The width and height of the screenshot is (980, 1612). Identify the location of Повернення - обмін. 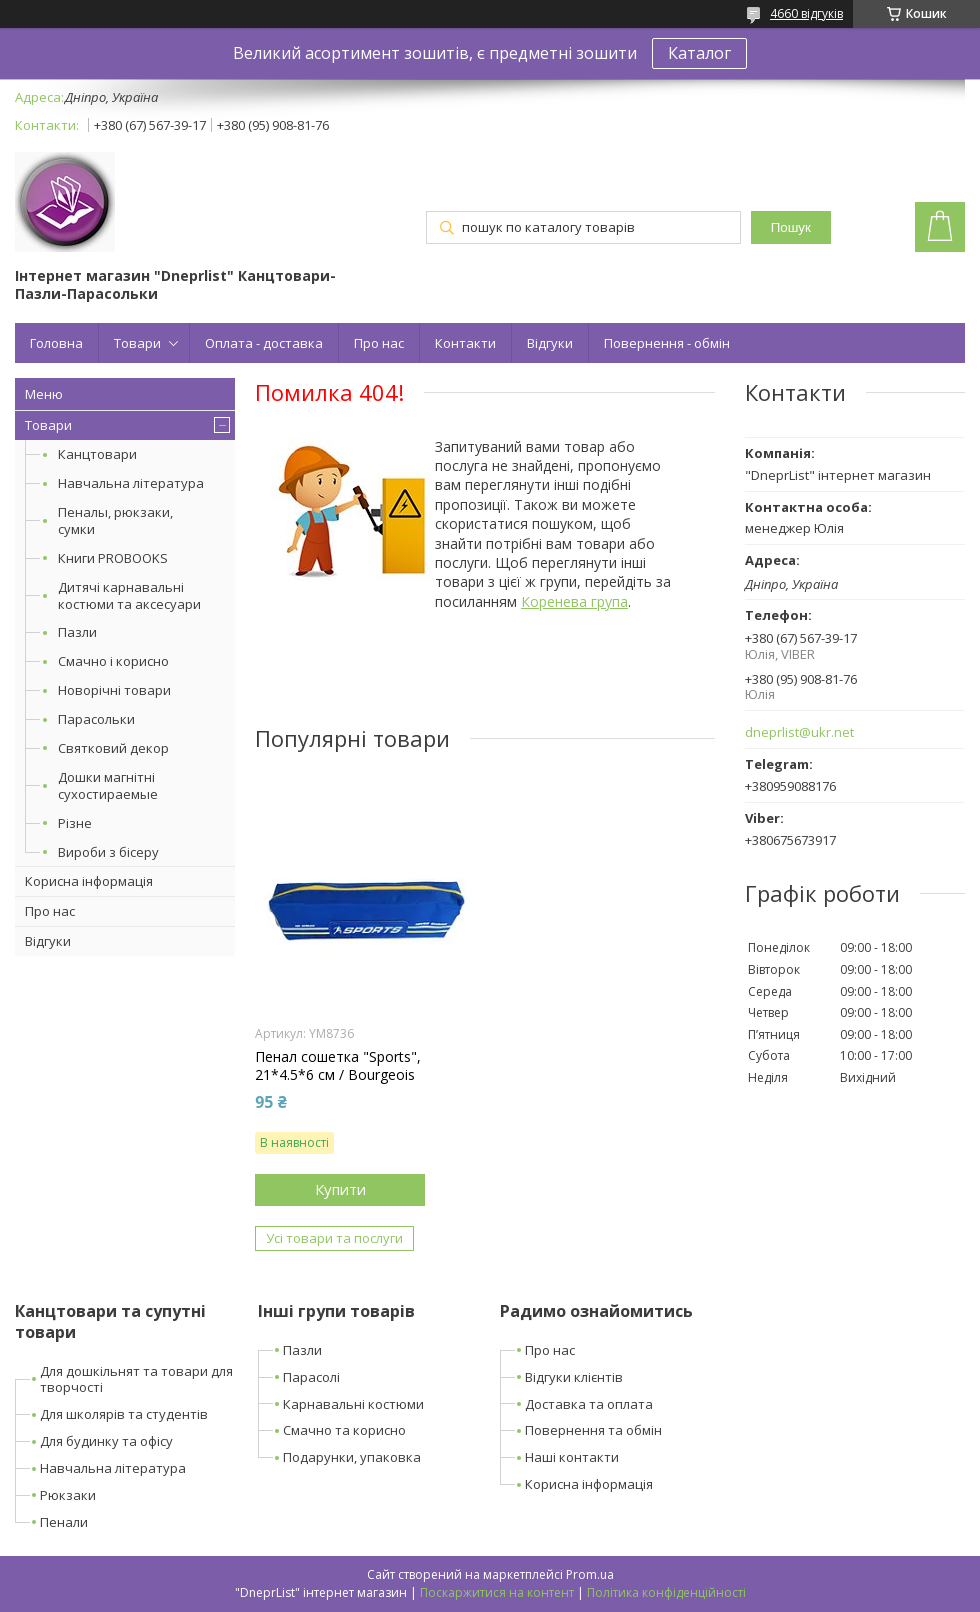
(667, 343).